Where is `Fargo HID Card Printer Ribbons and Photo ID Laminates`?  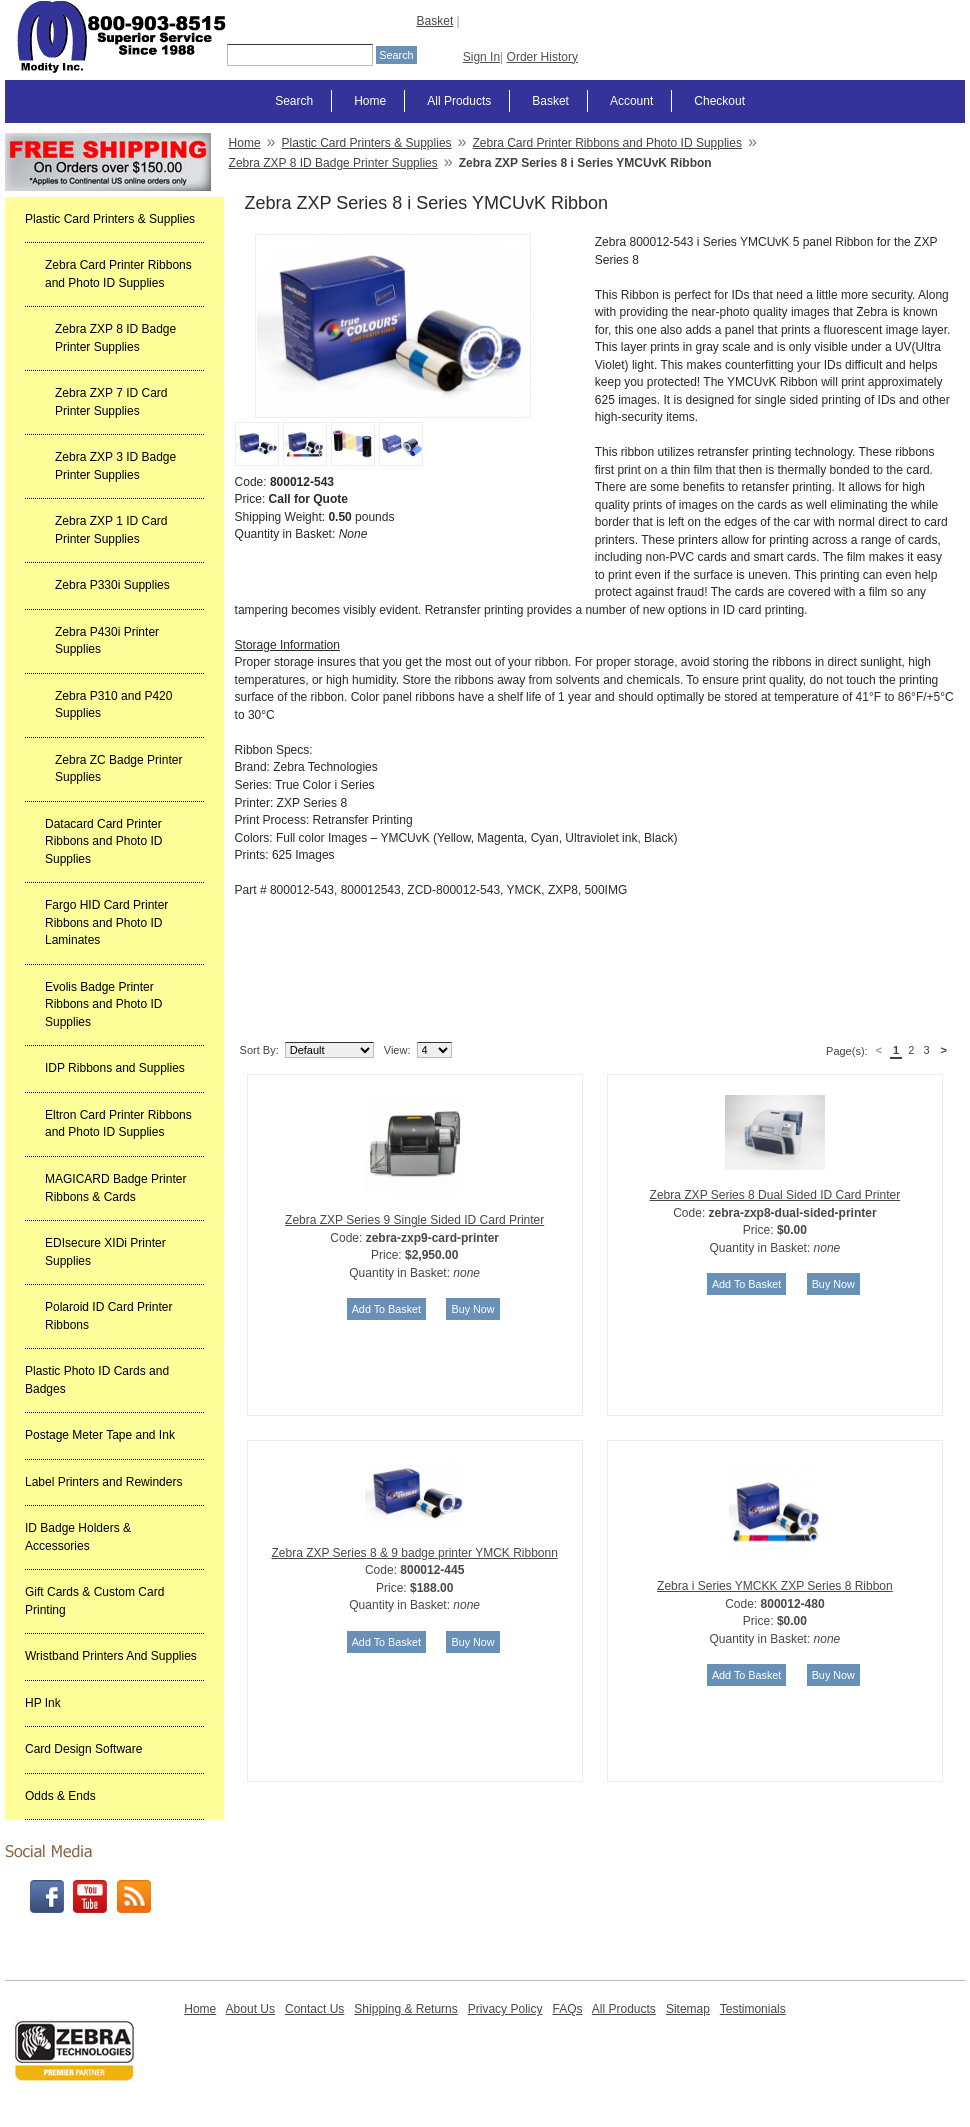
Fargo HID Card Printer Ribbons and Photo ID Laminates is located at coordinates (106, 922).